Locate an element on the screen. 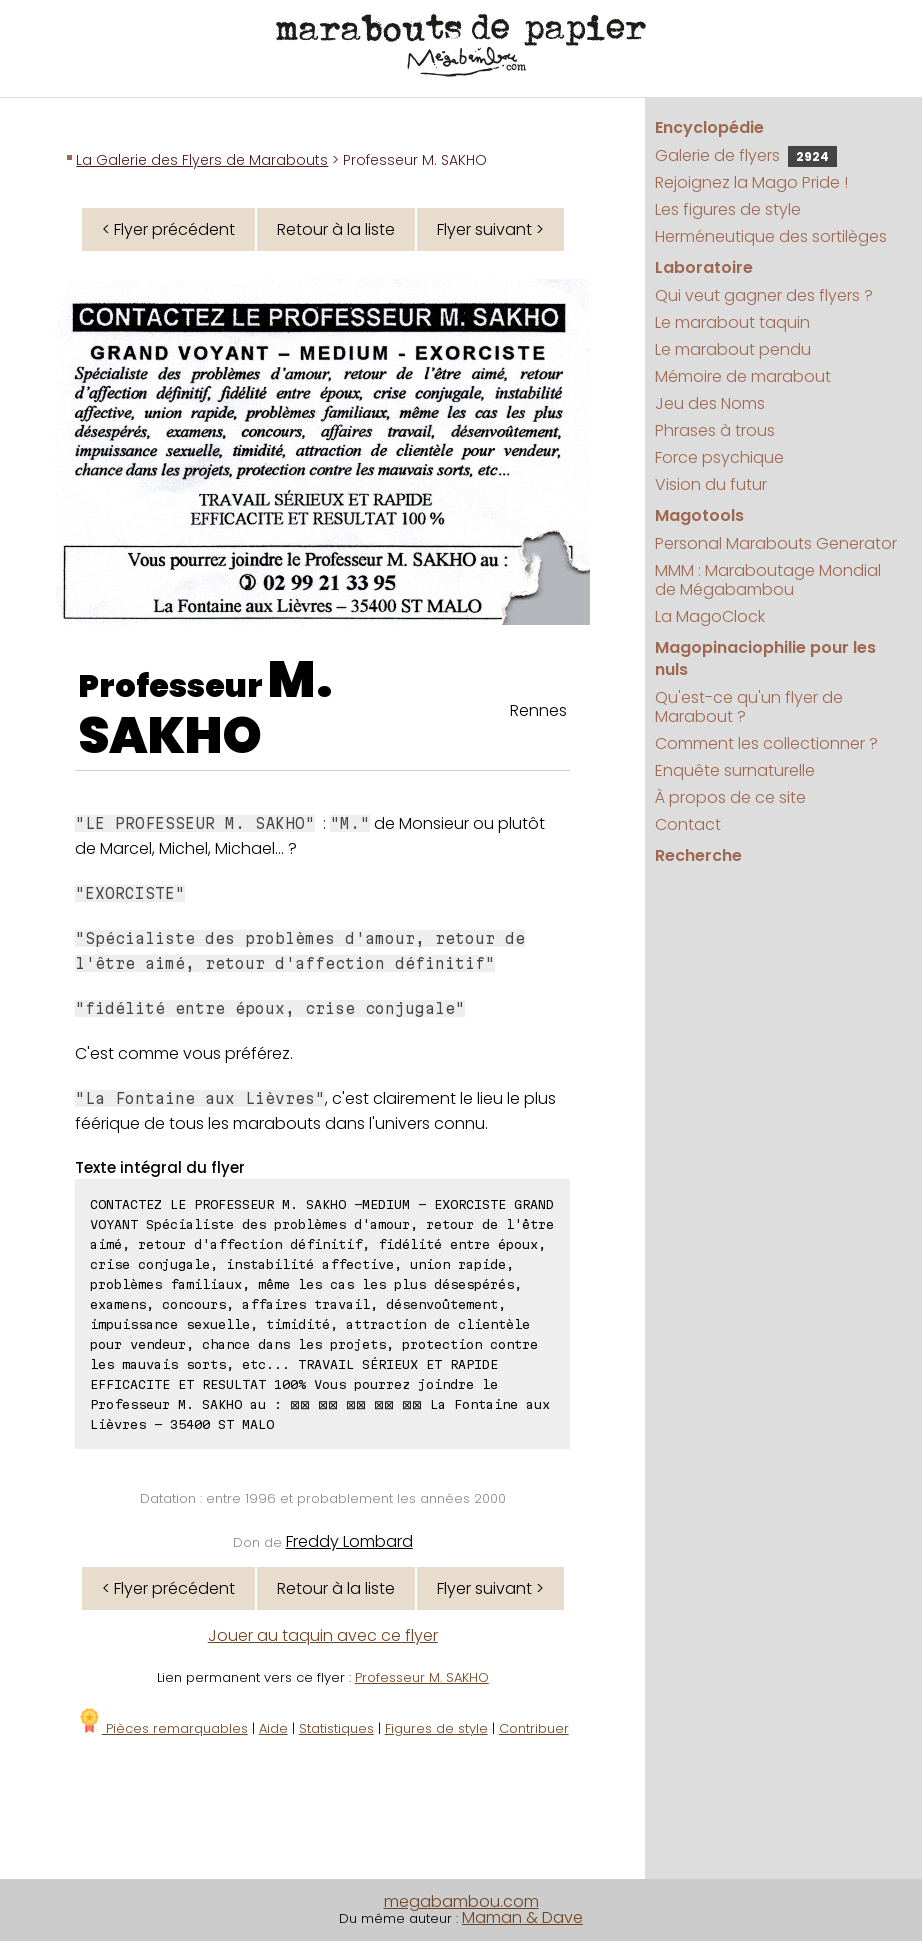 The image size is (922, 1941). Aide is located at coordinates (273, 1728).